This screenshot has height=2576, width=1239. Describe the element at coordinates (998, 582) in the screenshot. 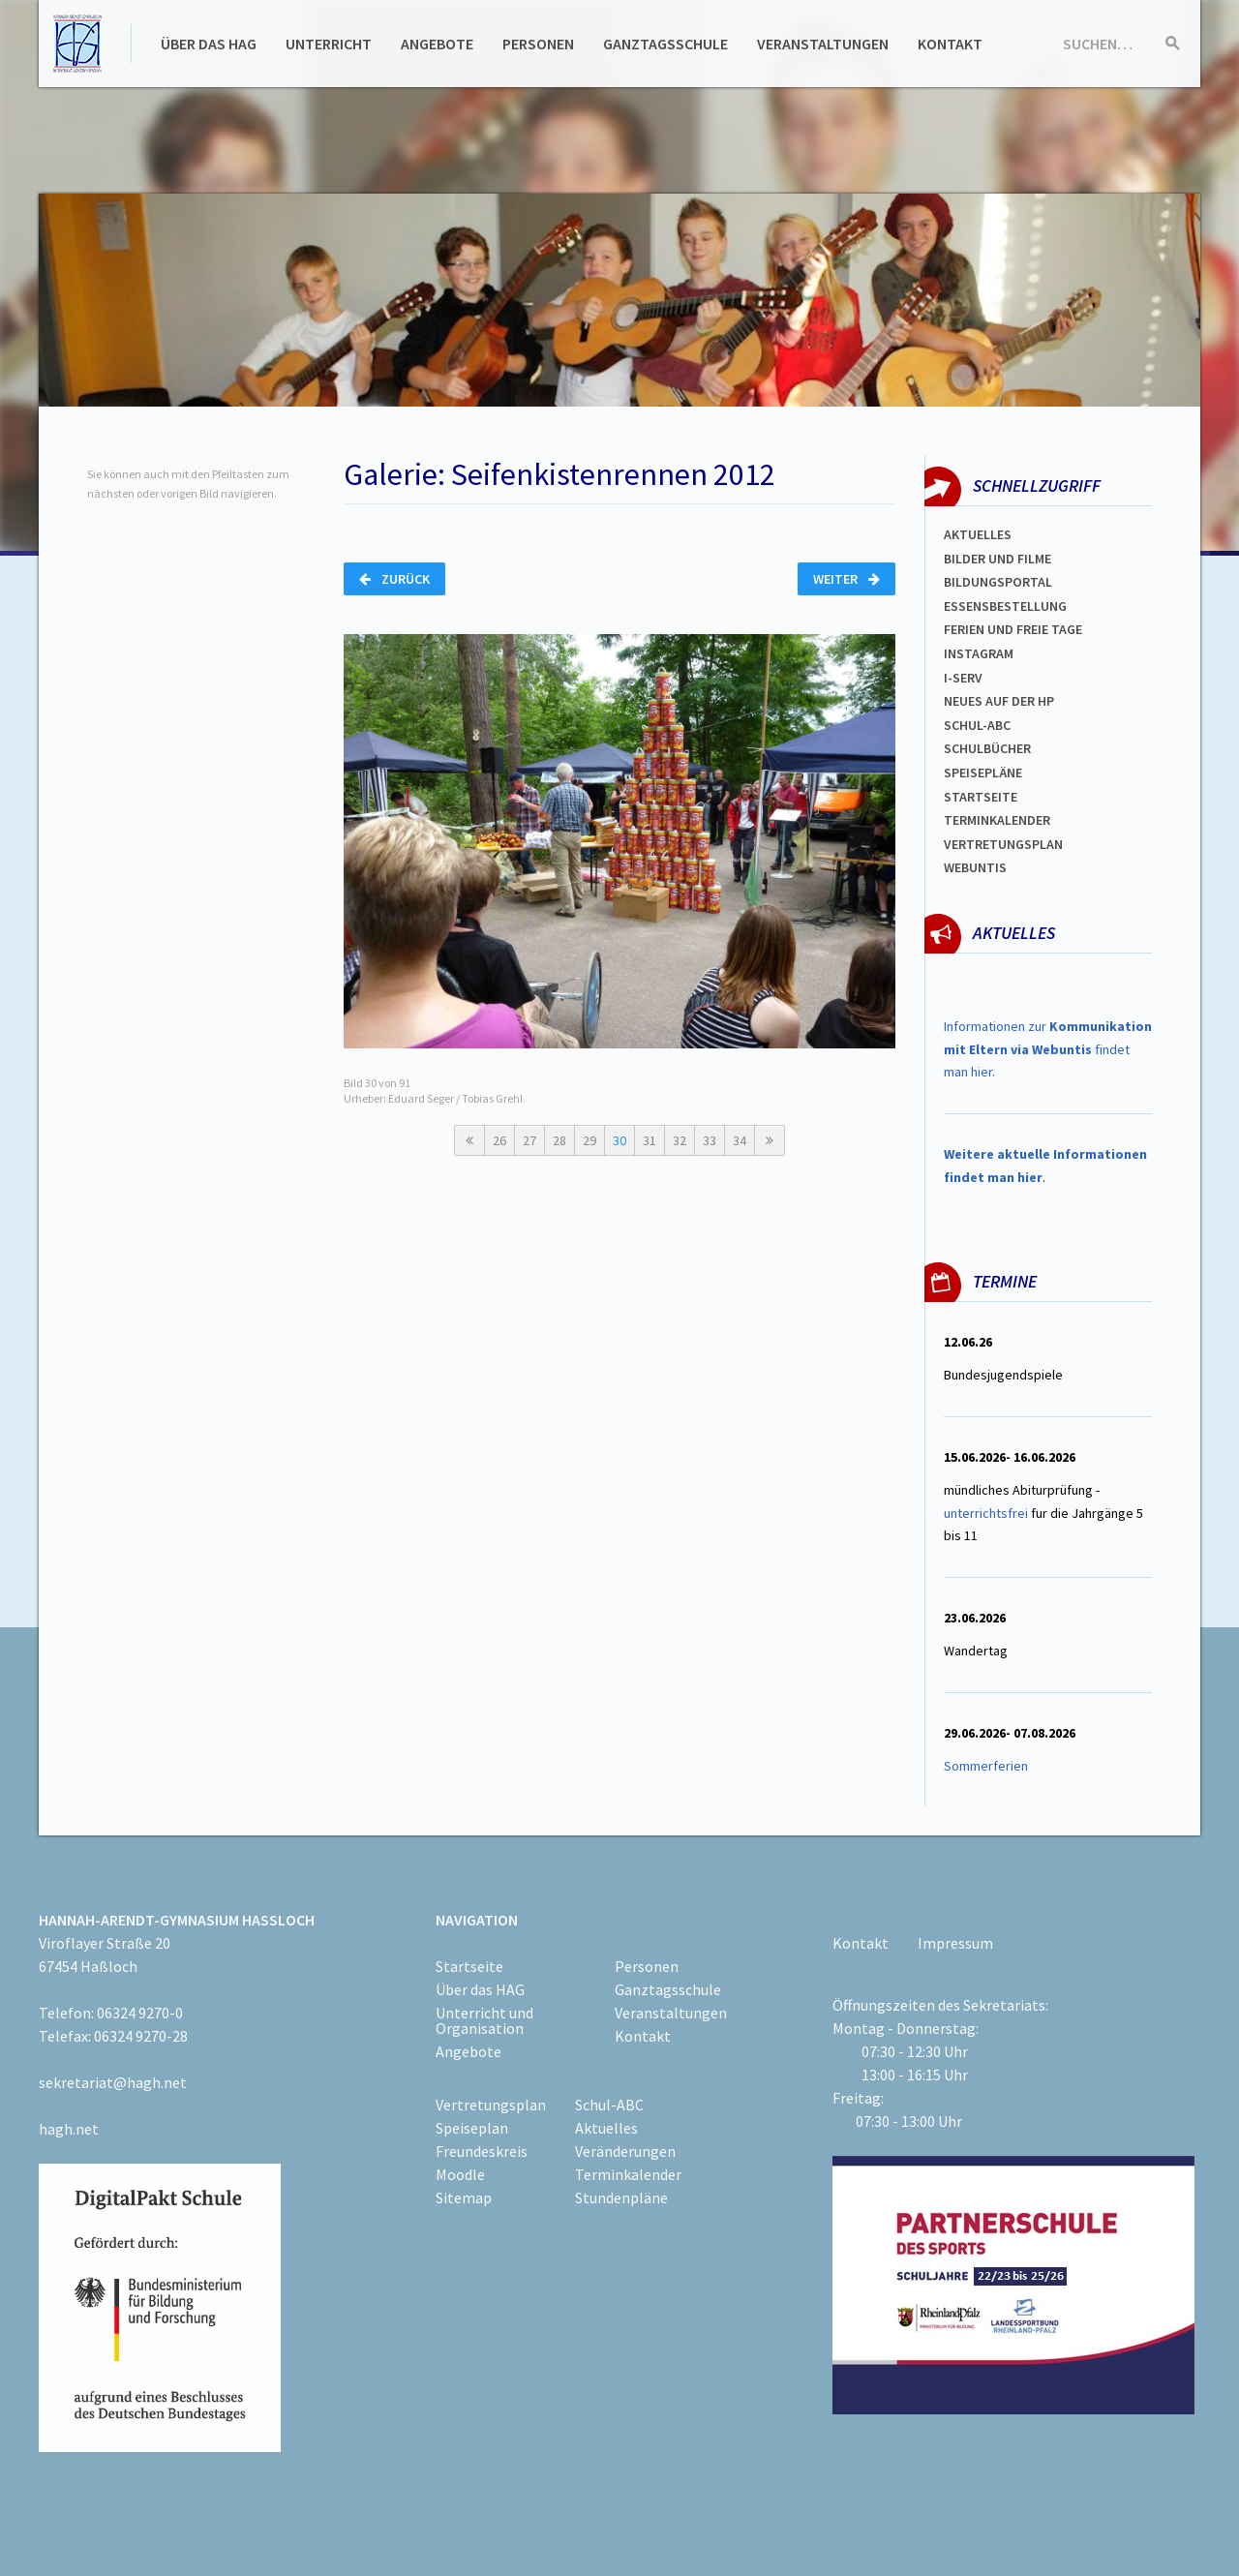

I see `Bildungsportal` at that location.